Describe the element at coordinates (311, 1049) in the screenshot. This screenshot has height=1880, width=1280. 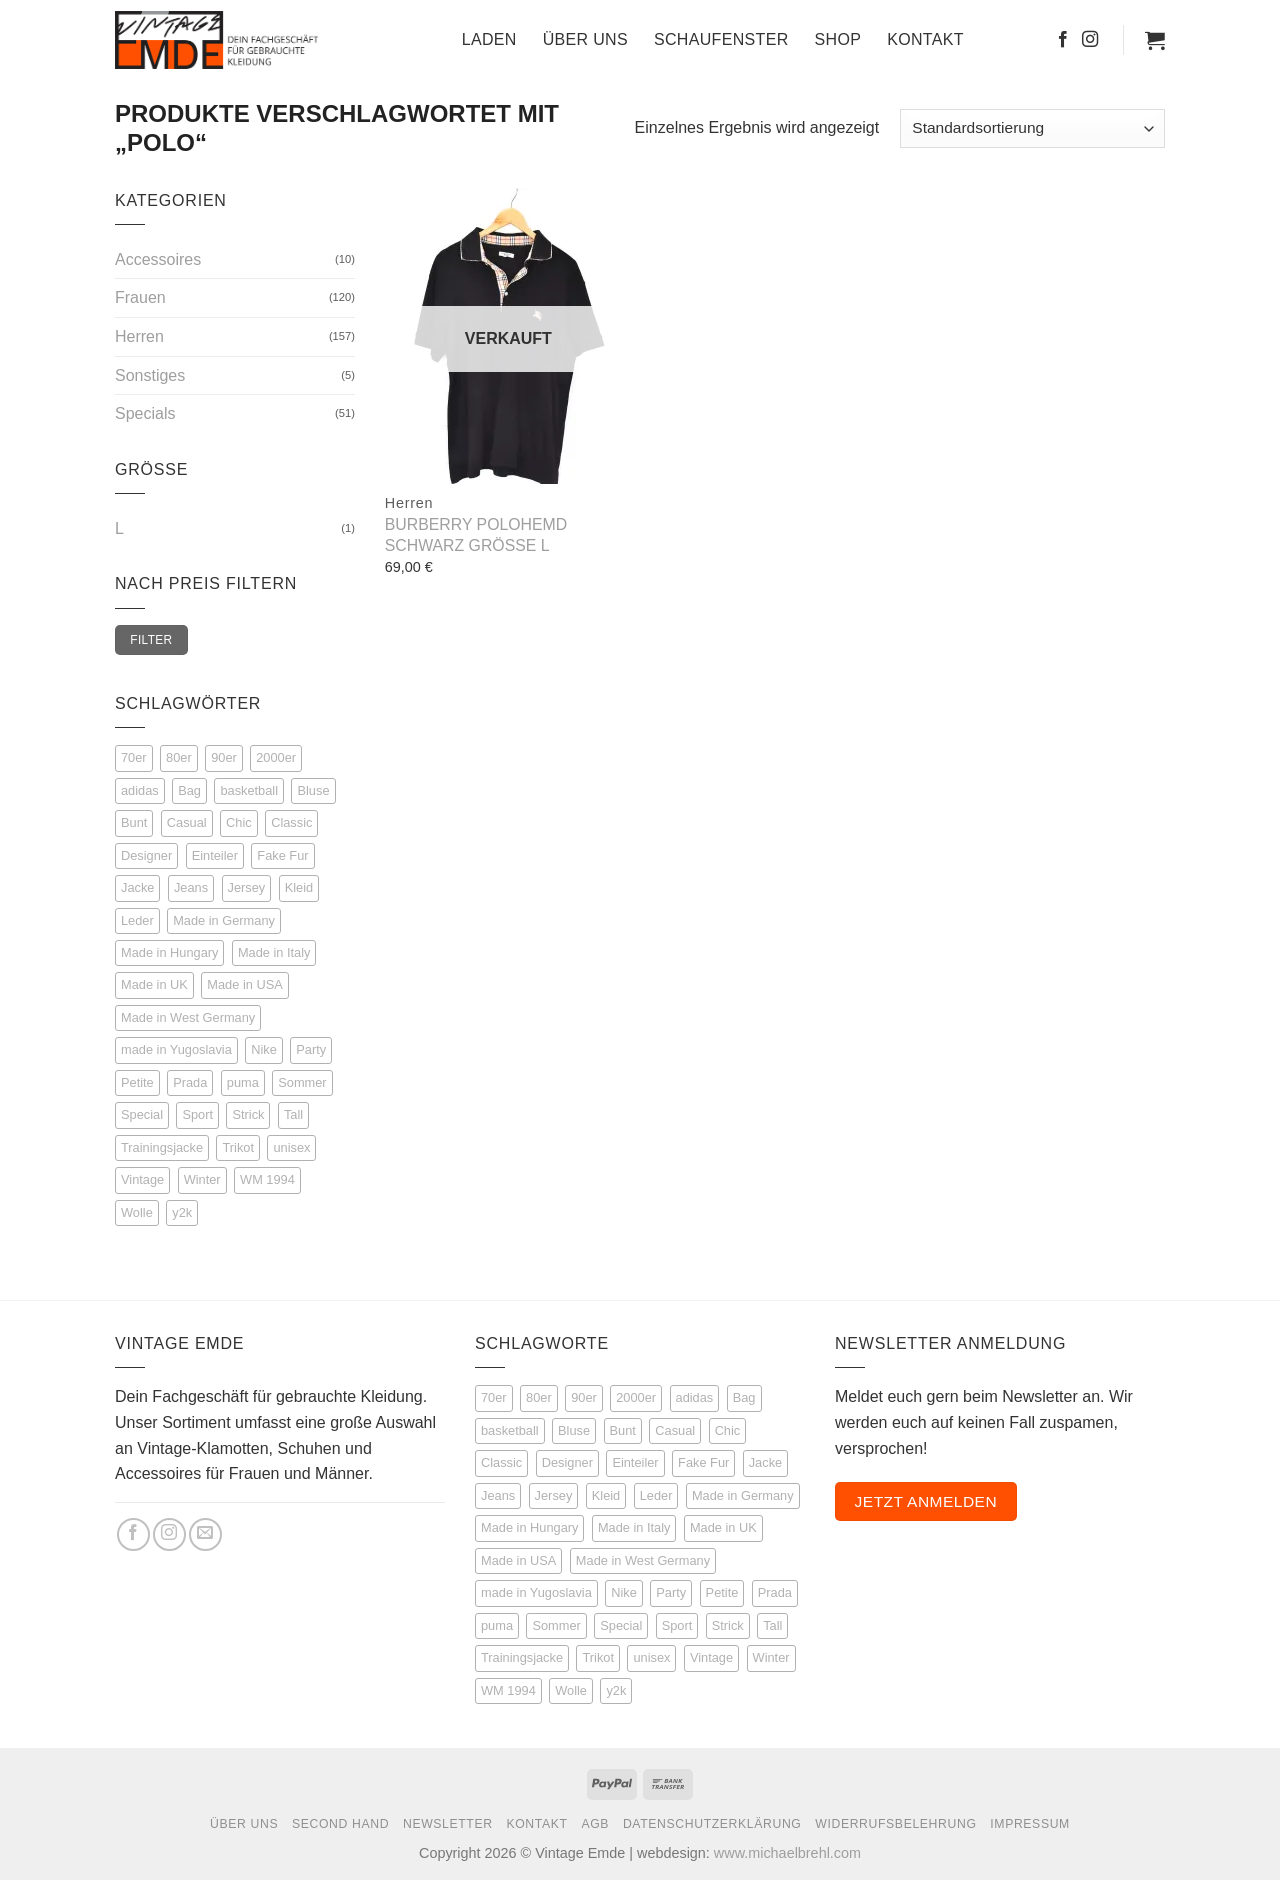
I see `Party [Party (14 Einträge)]` at that location.